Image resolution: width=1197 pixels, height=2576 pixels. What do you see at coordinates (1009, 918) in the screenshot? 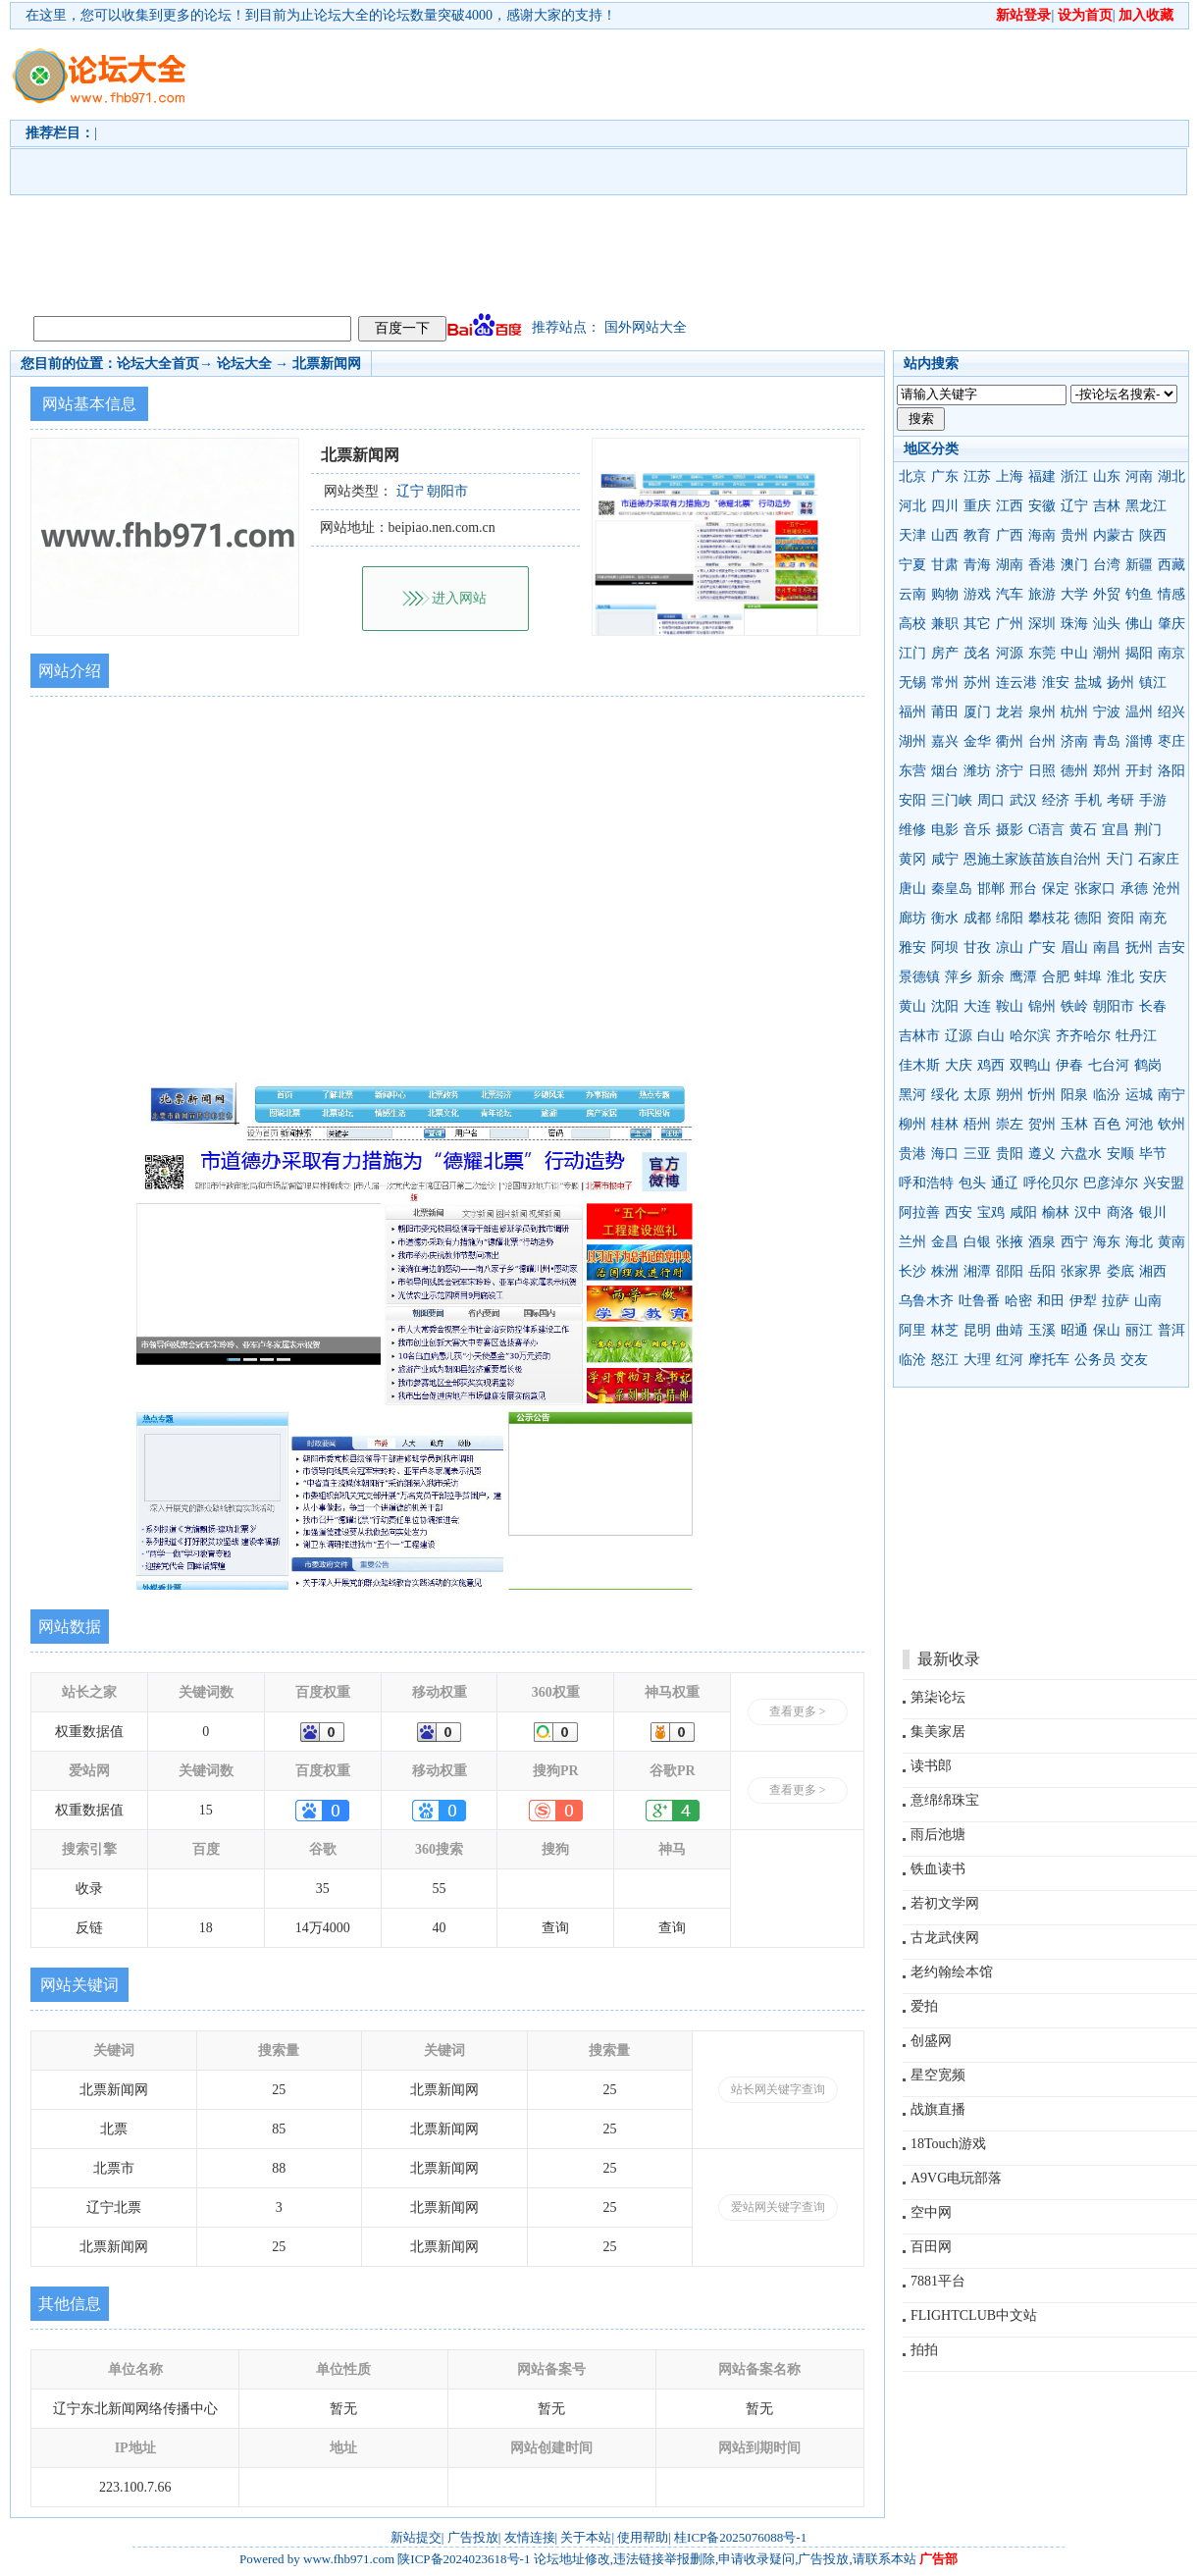
I see `绵阳` at bounding box center [1009, 918].